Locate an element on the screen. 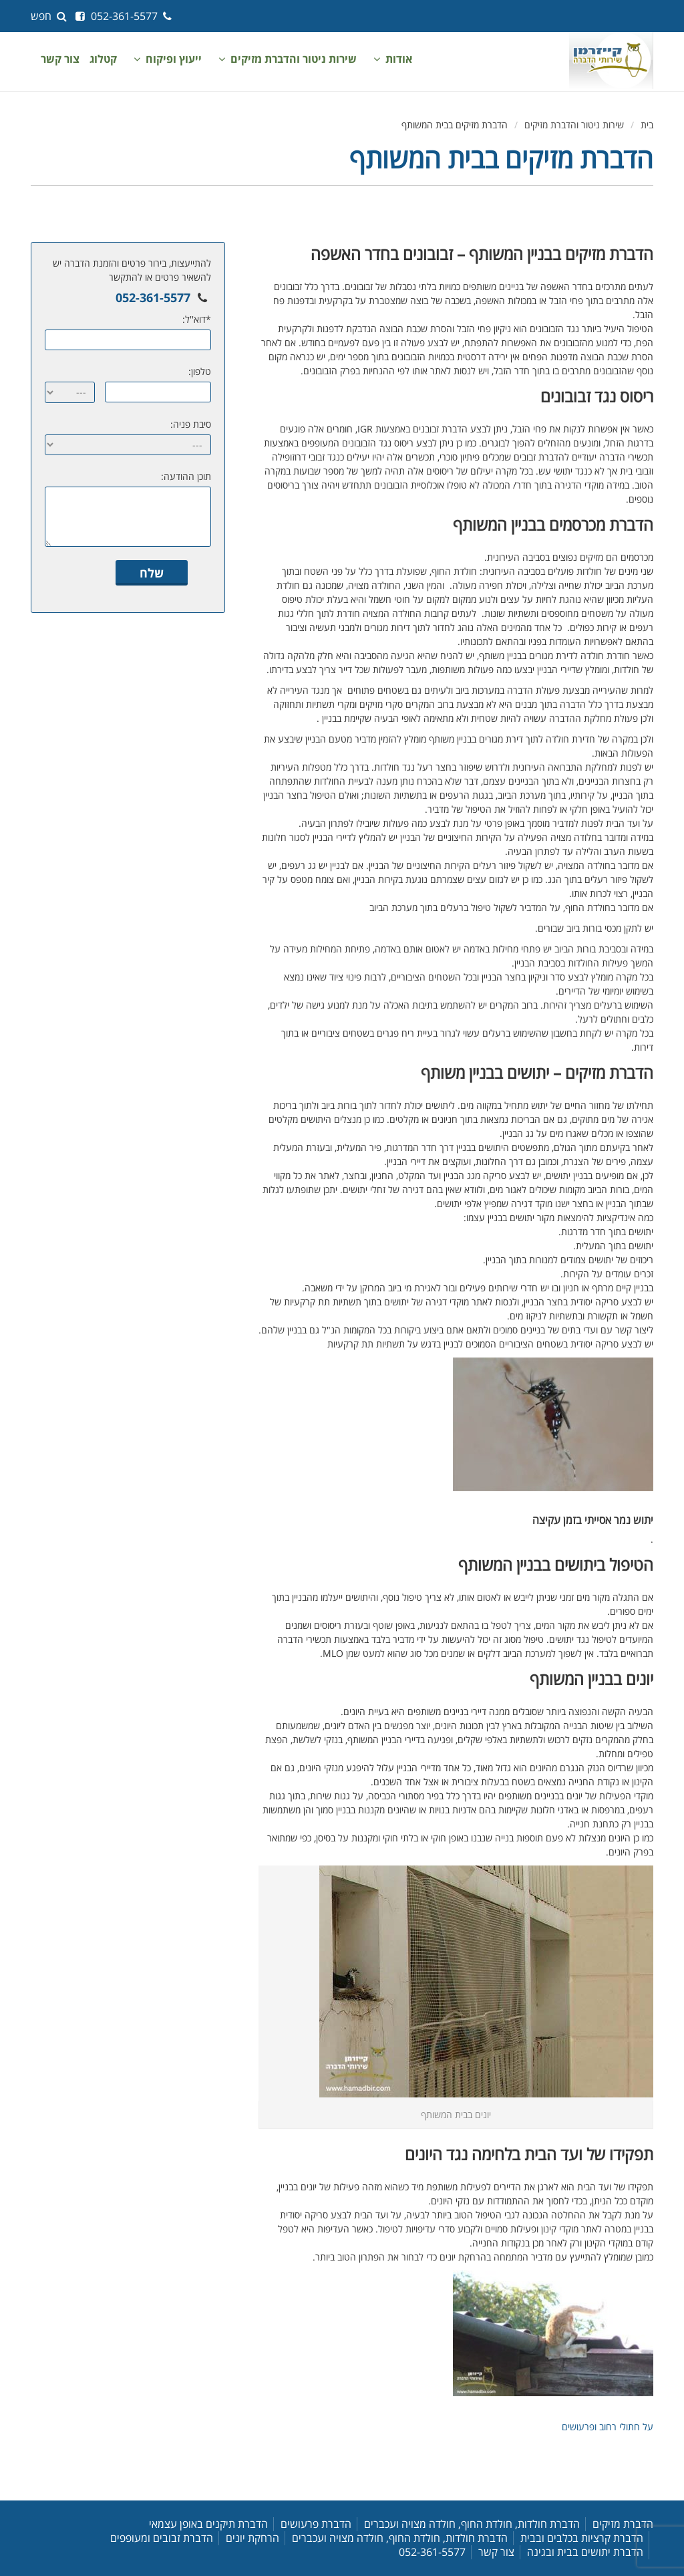  על חתולי רחוב ופרעושים is located at coordinates (607, 2426).